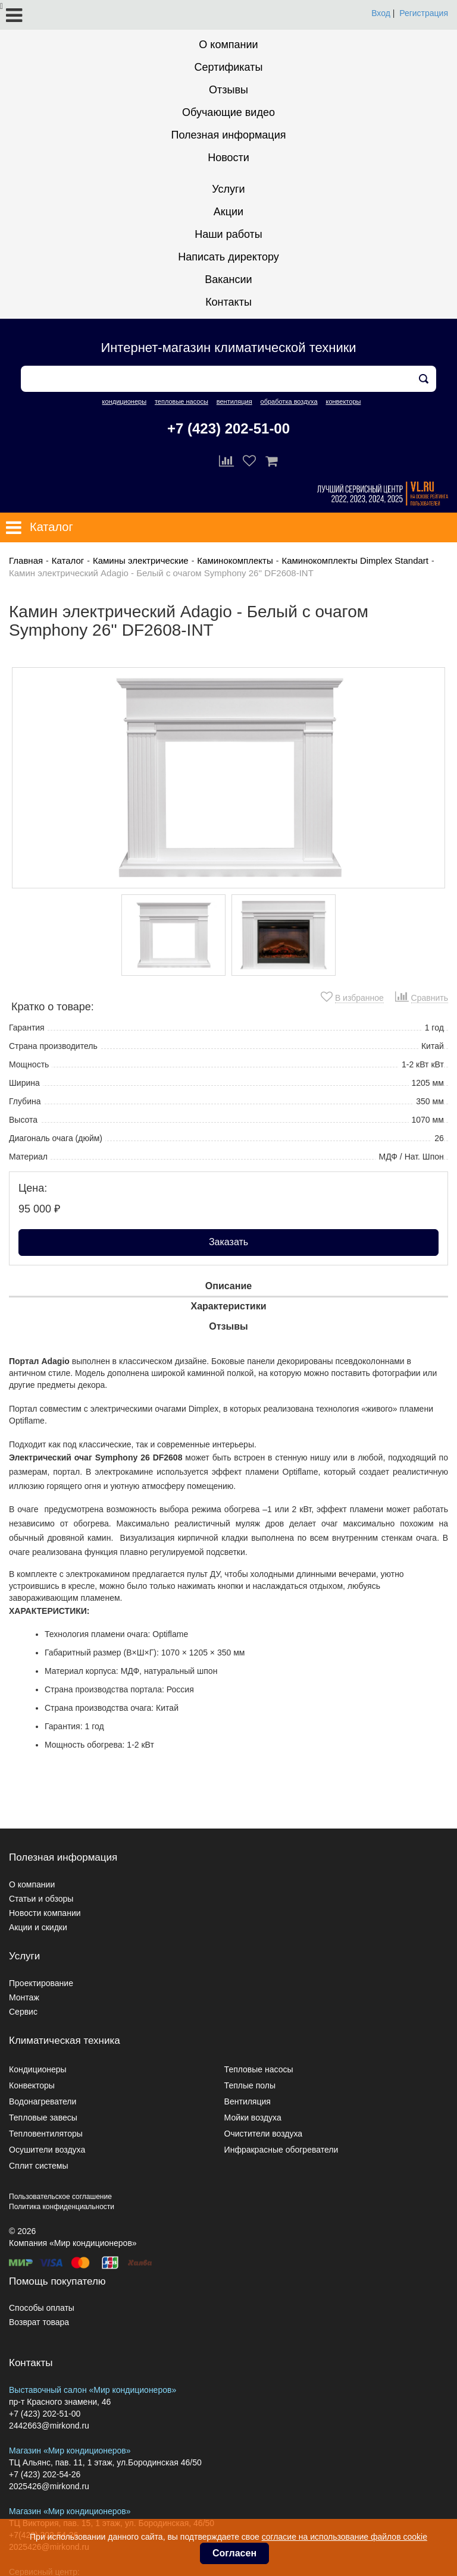  I want to click on Контакты, so click(228, 302).